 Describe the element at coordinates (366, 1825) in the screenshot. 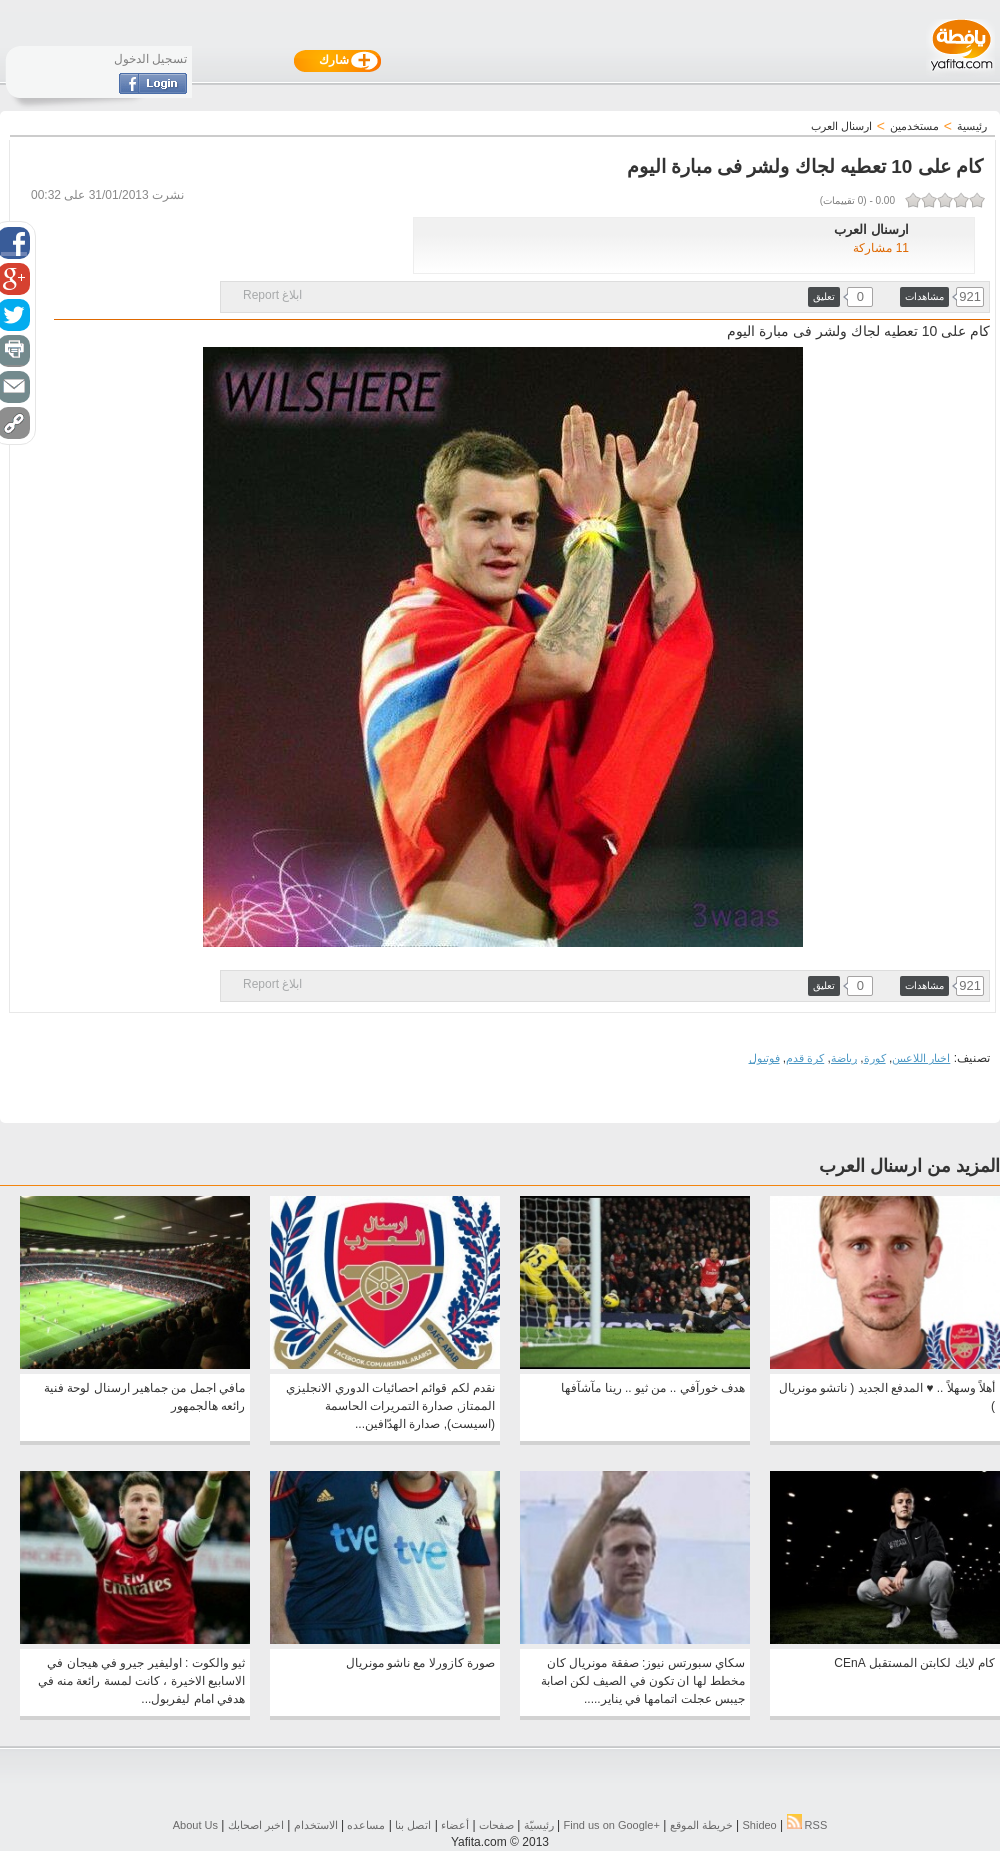

I see `مساعده` at that location.